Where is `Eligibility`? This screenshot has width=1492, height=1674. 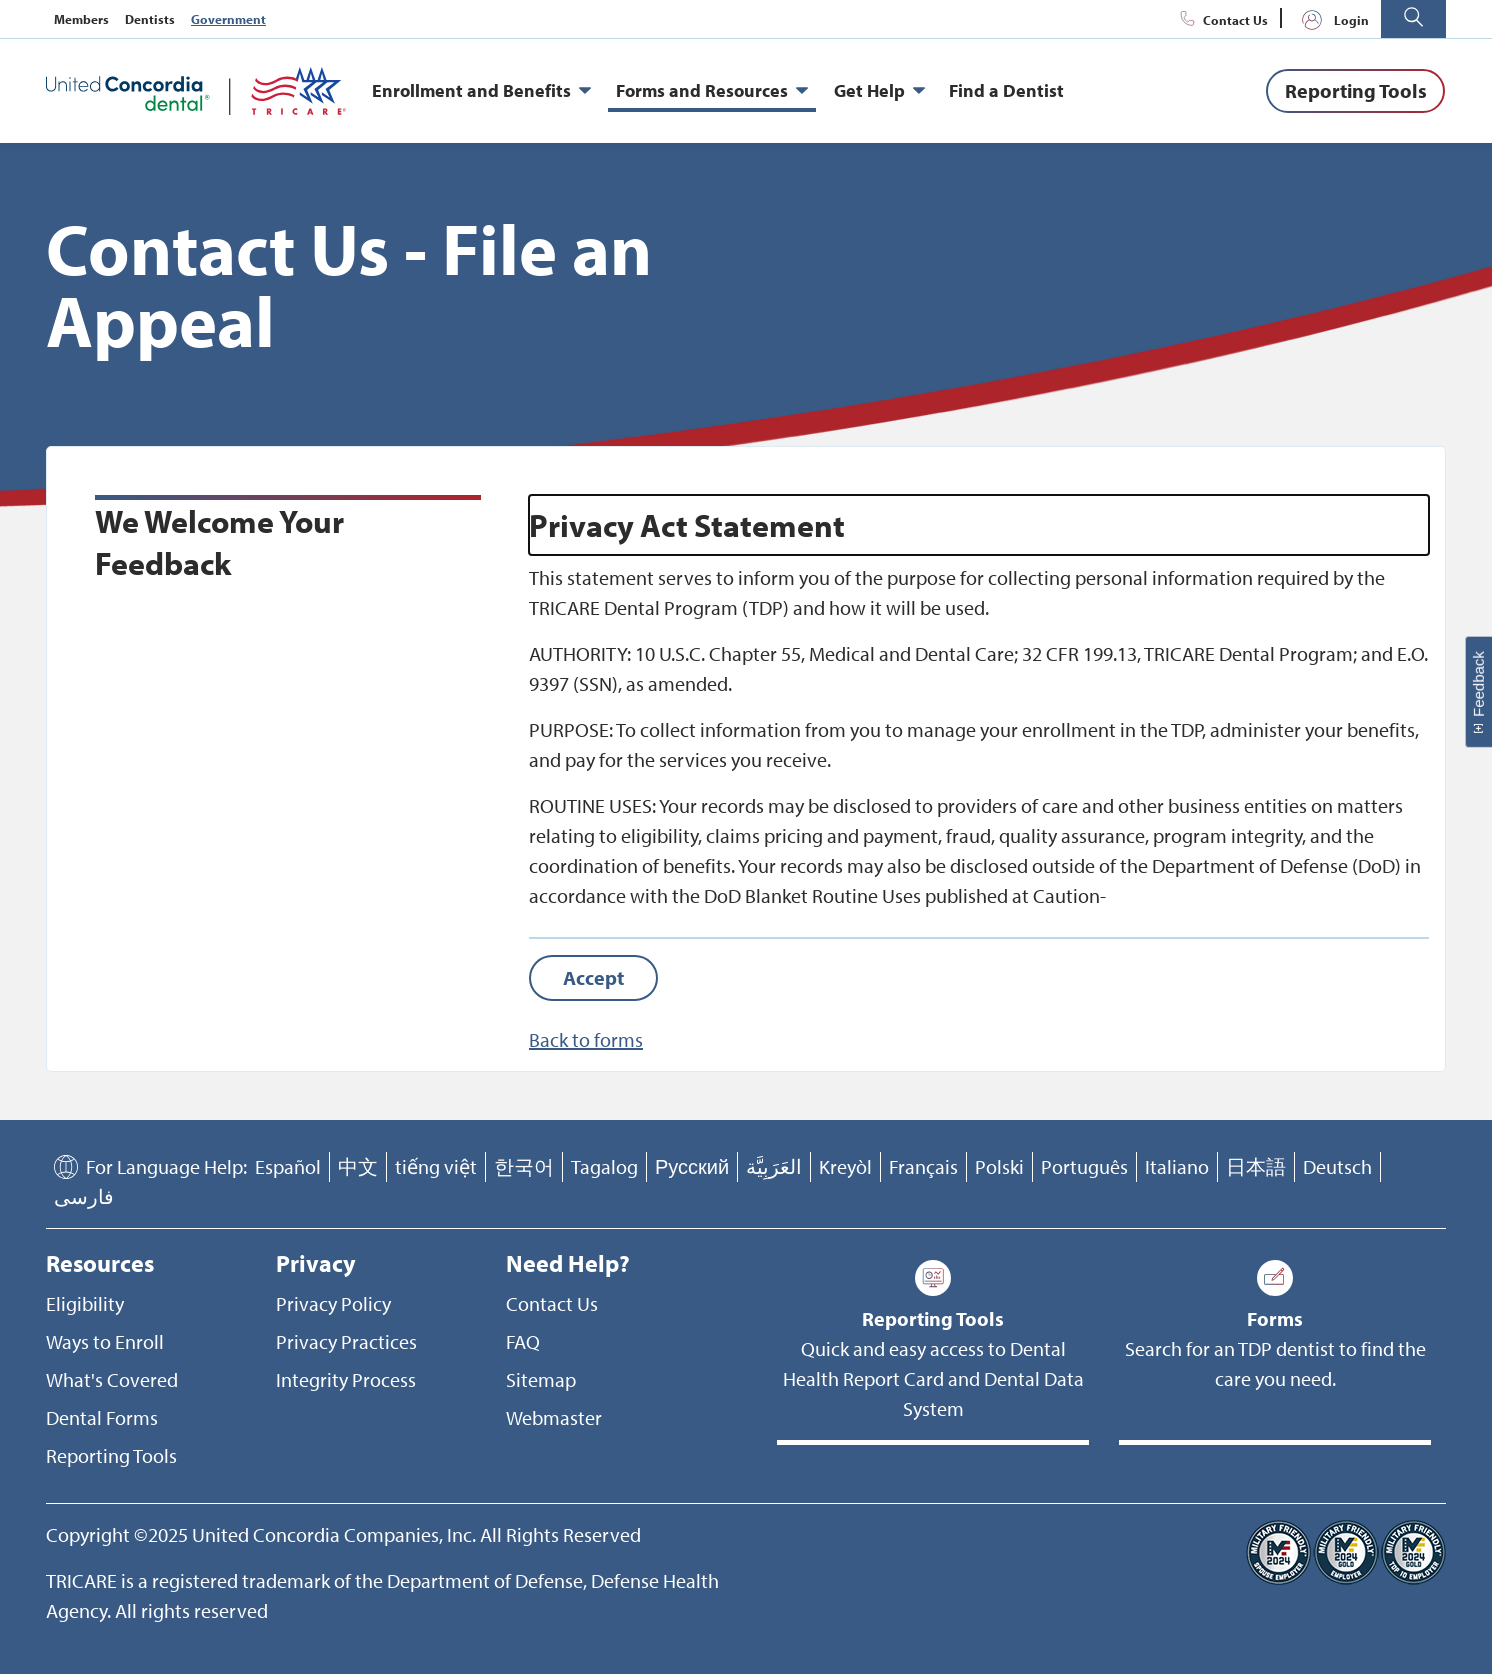
Eligibility is located at coordinates (85, 1303).